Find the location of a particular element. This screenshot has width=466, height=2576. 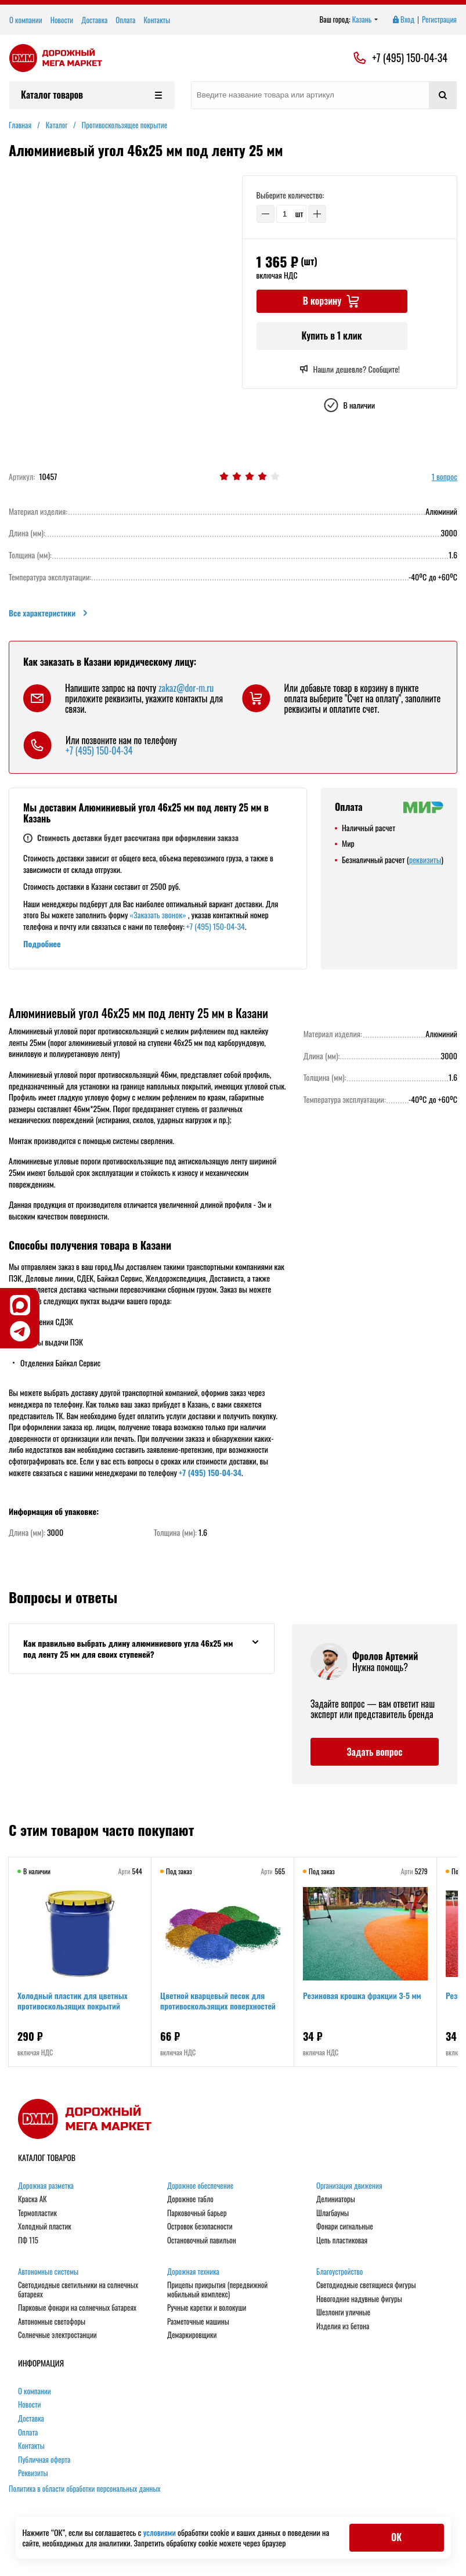

Автономные системы is located at coordinates (48, 2271).